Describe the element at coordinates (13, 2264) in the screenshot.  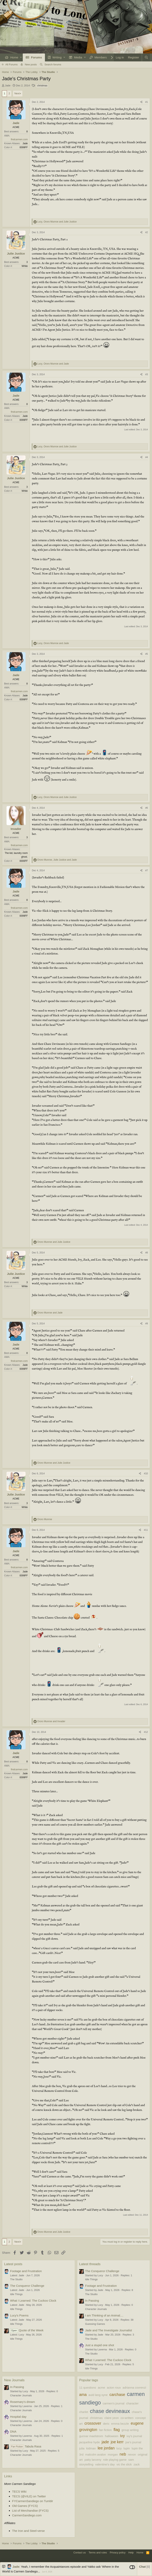
I see `Latest posts` at that location.